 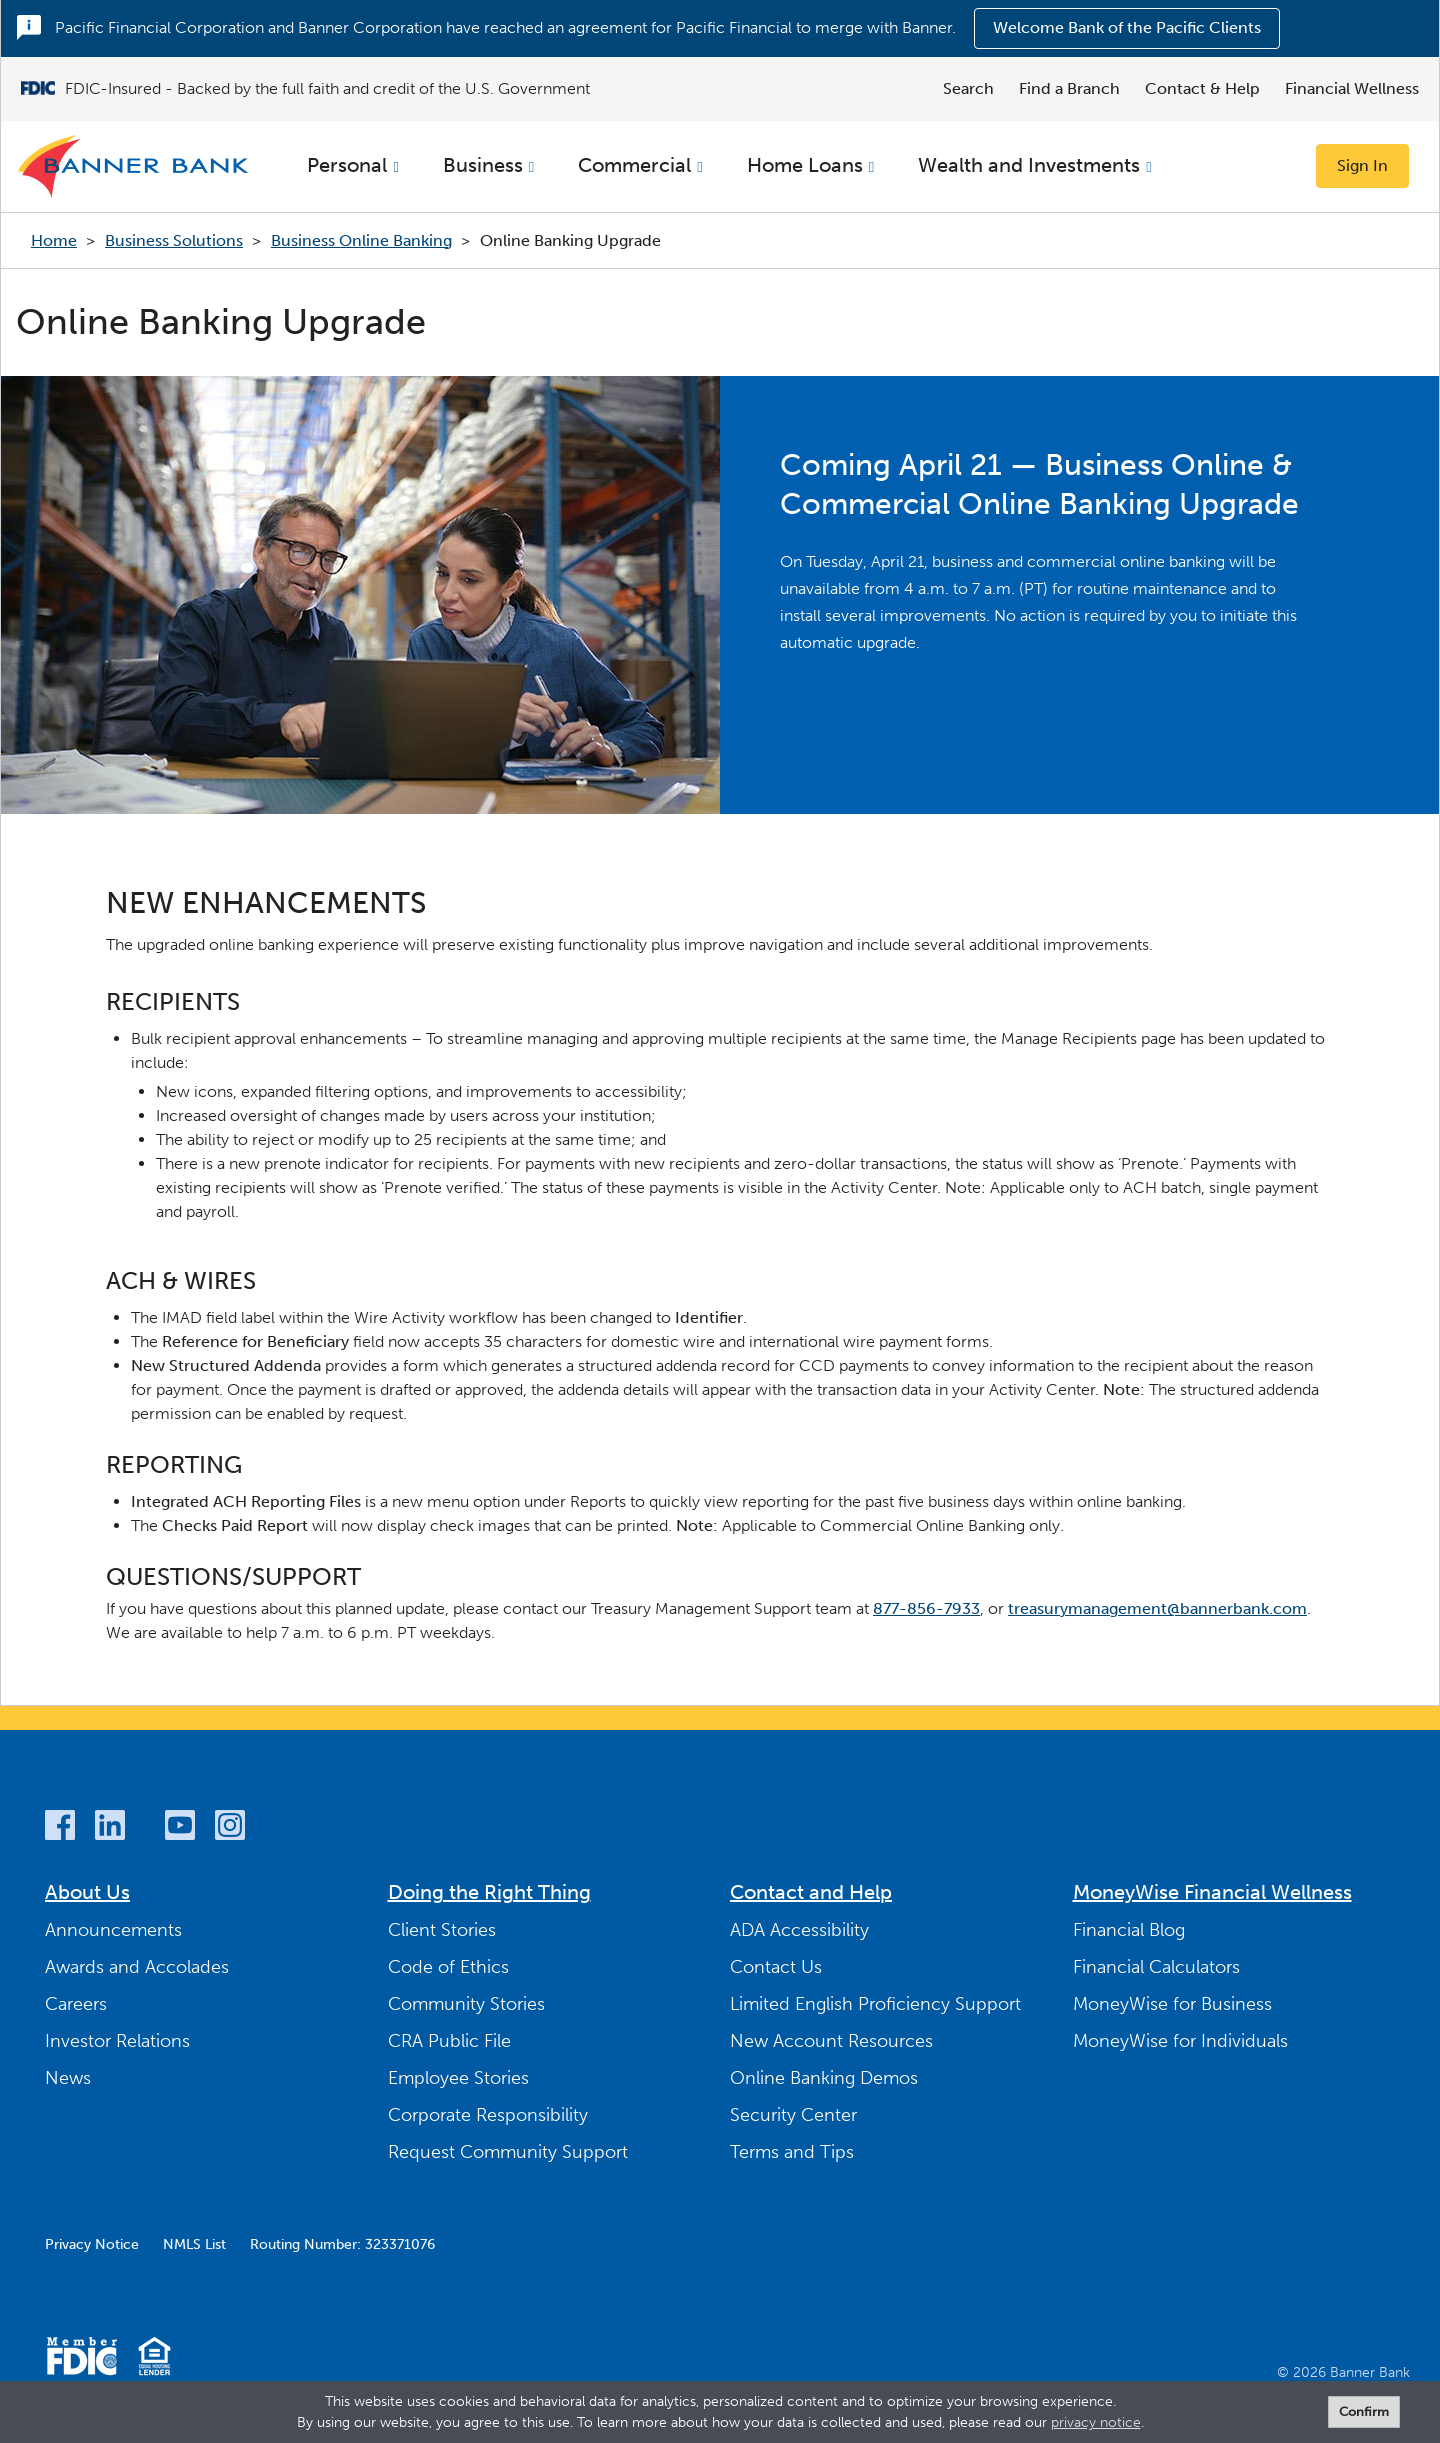 I want to click on Announcements, so click(x=113, y=1930).